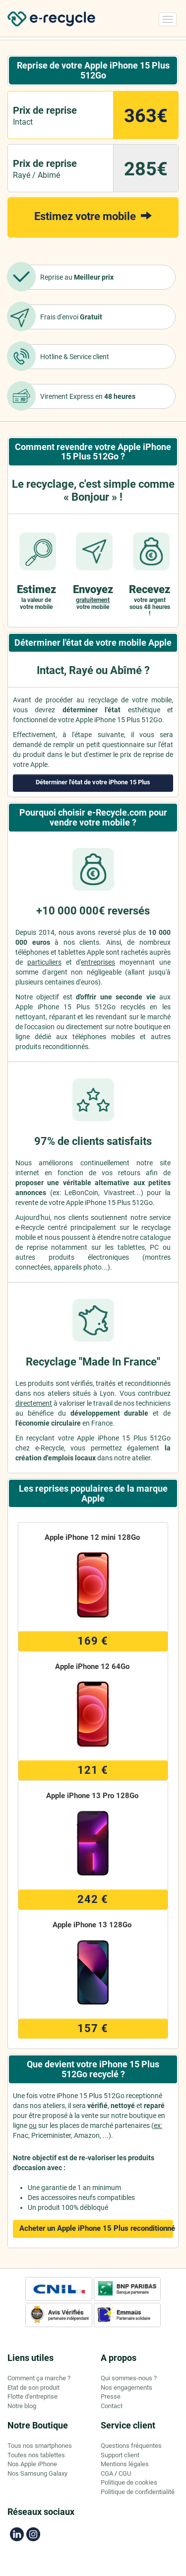 The image size is (186, 2576). Describe the element at coordinates (38, 2378) in the screenshot. I see `Comment ça marche ?` at that location.